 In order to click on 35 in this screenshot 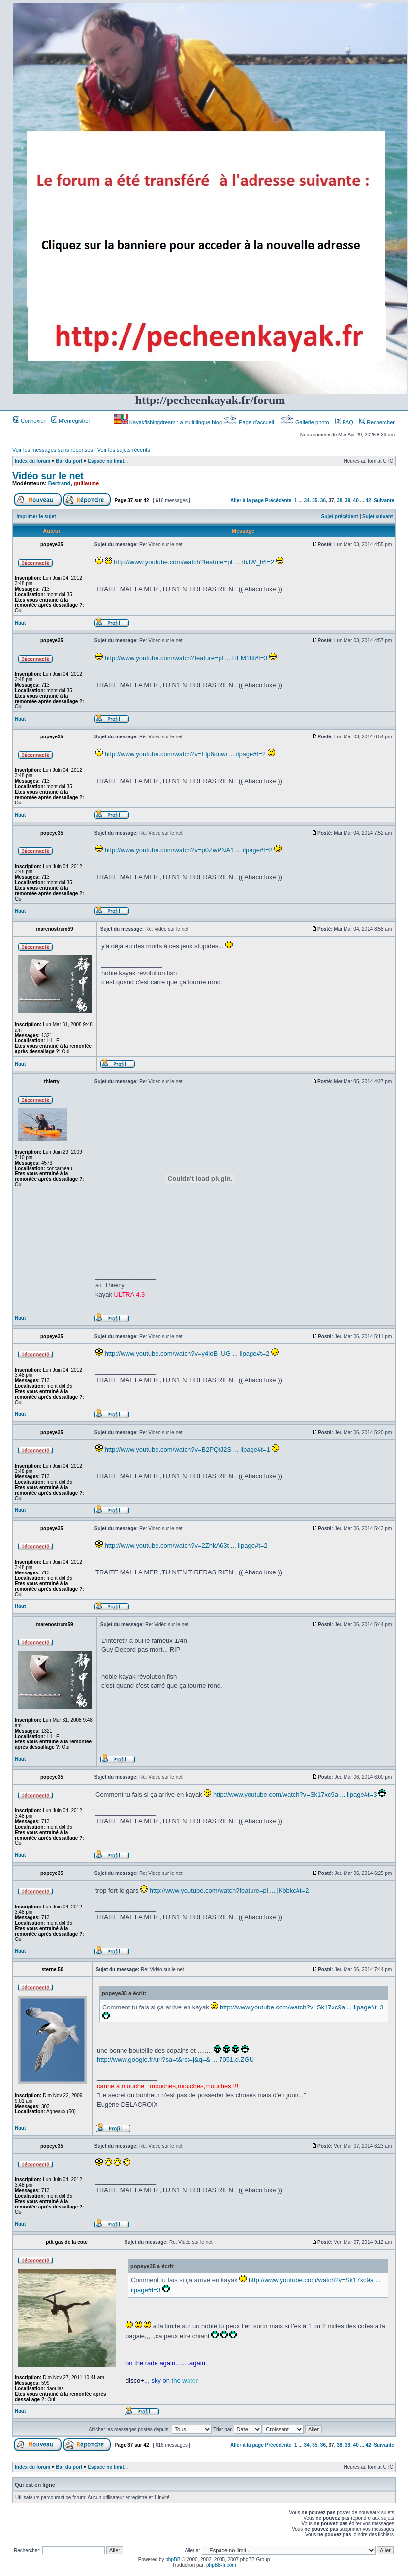, I will do `click(314, 500)`.